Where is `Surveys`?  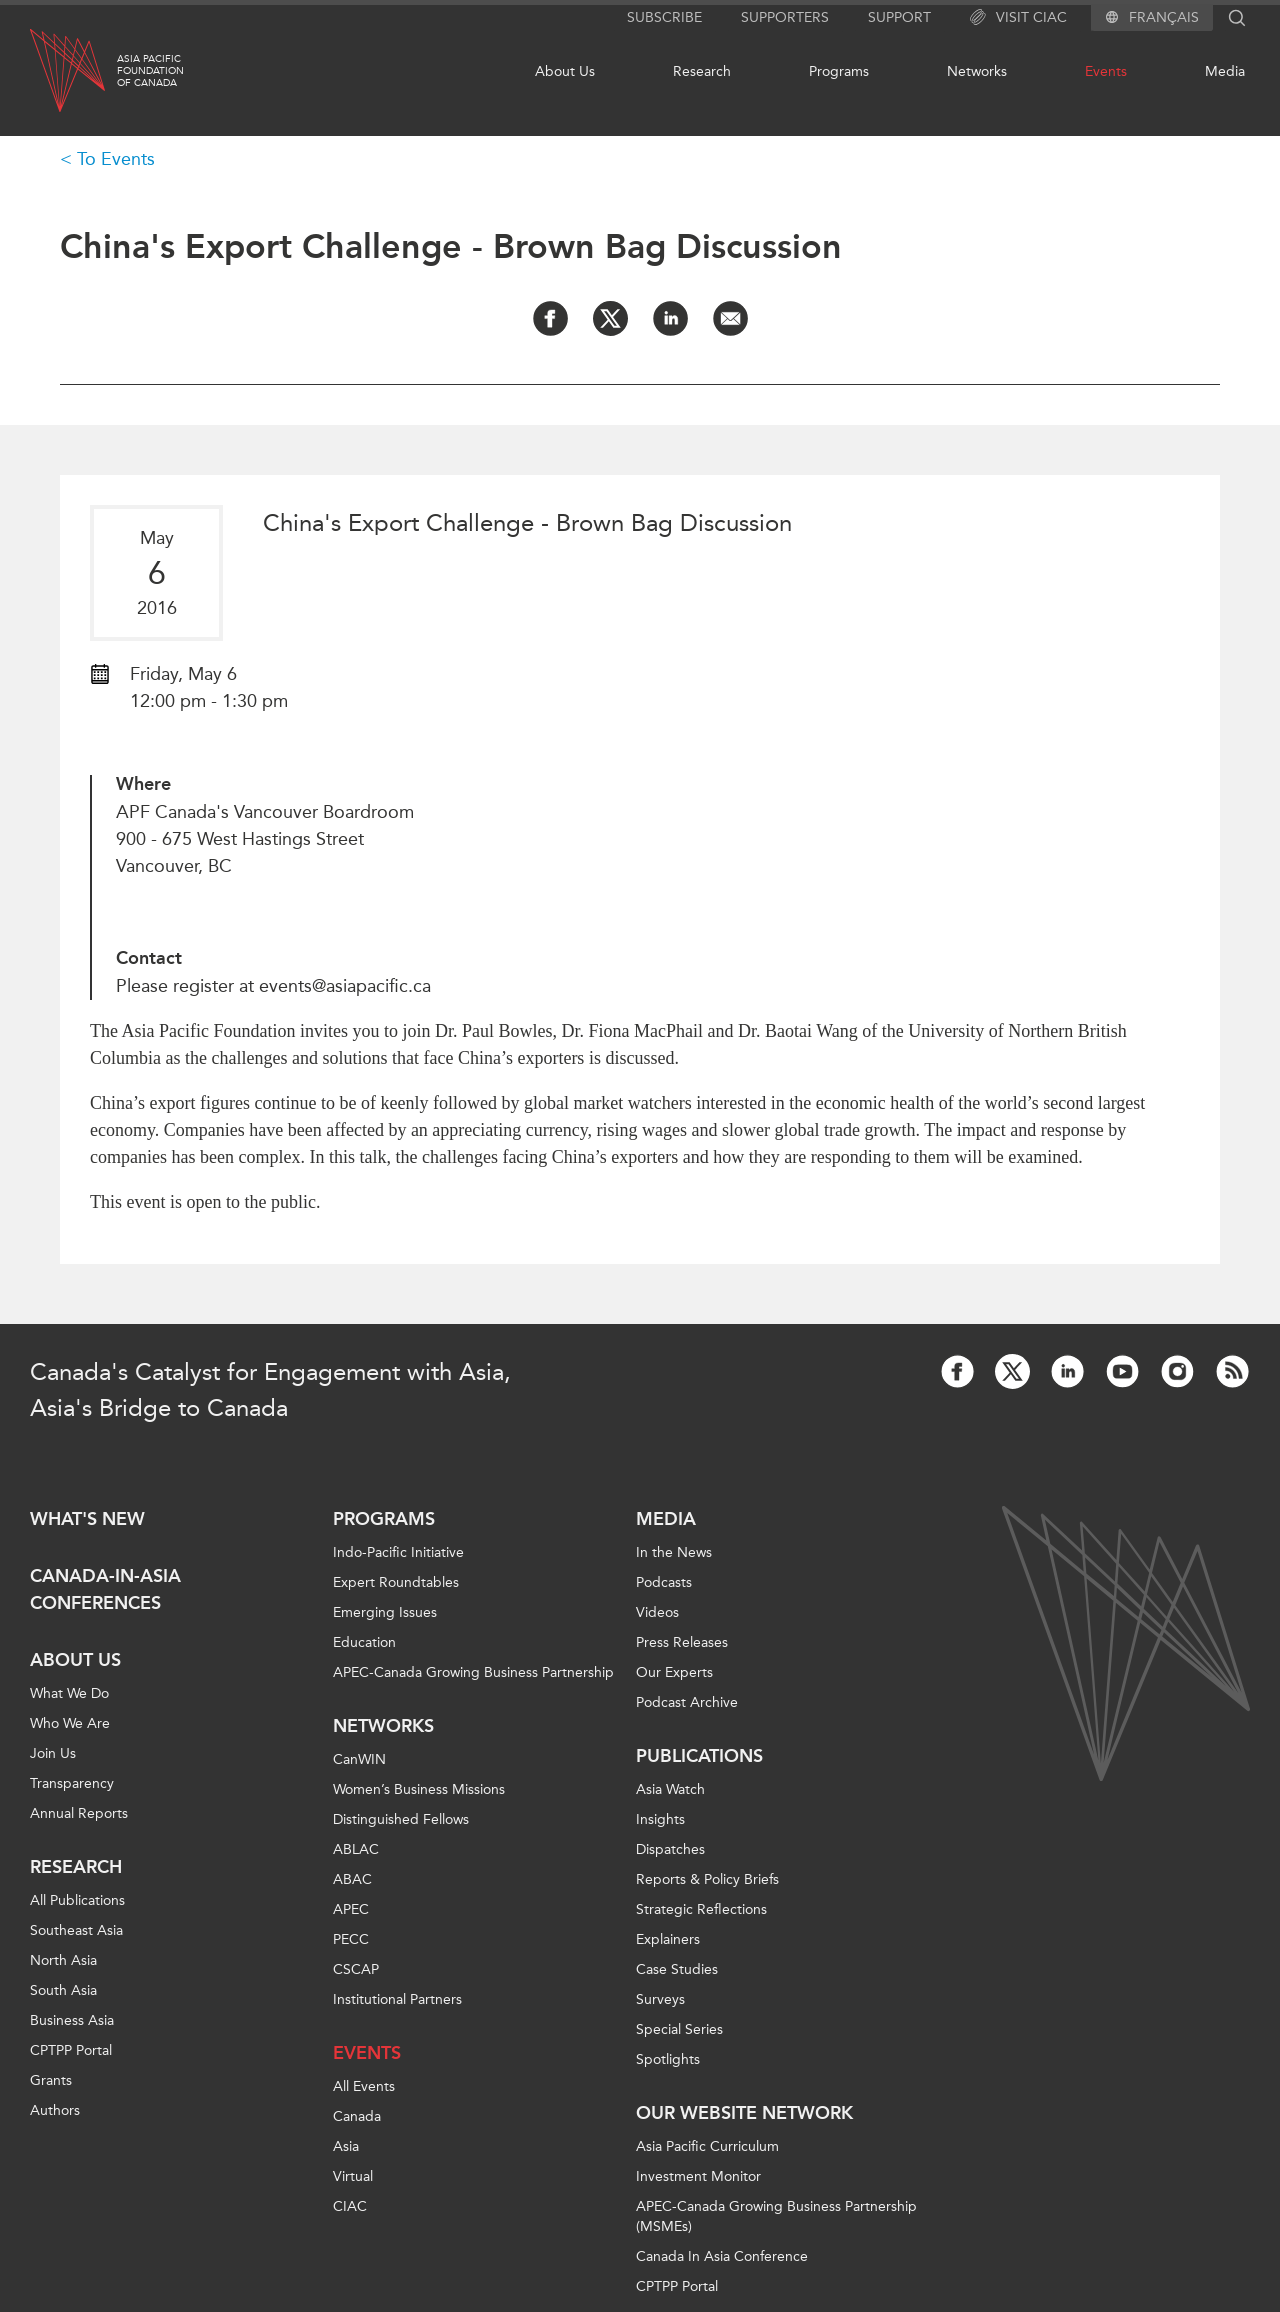
Surveys is located at coordinates (660, 1999).